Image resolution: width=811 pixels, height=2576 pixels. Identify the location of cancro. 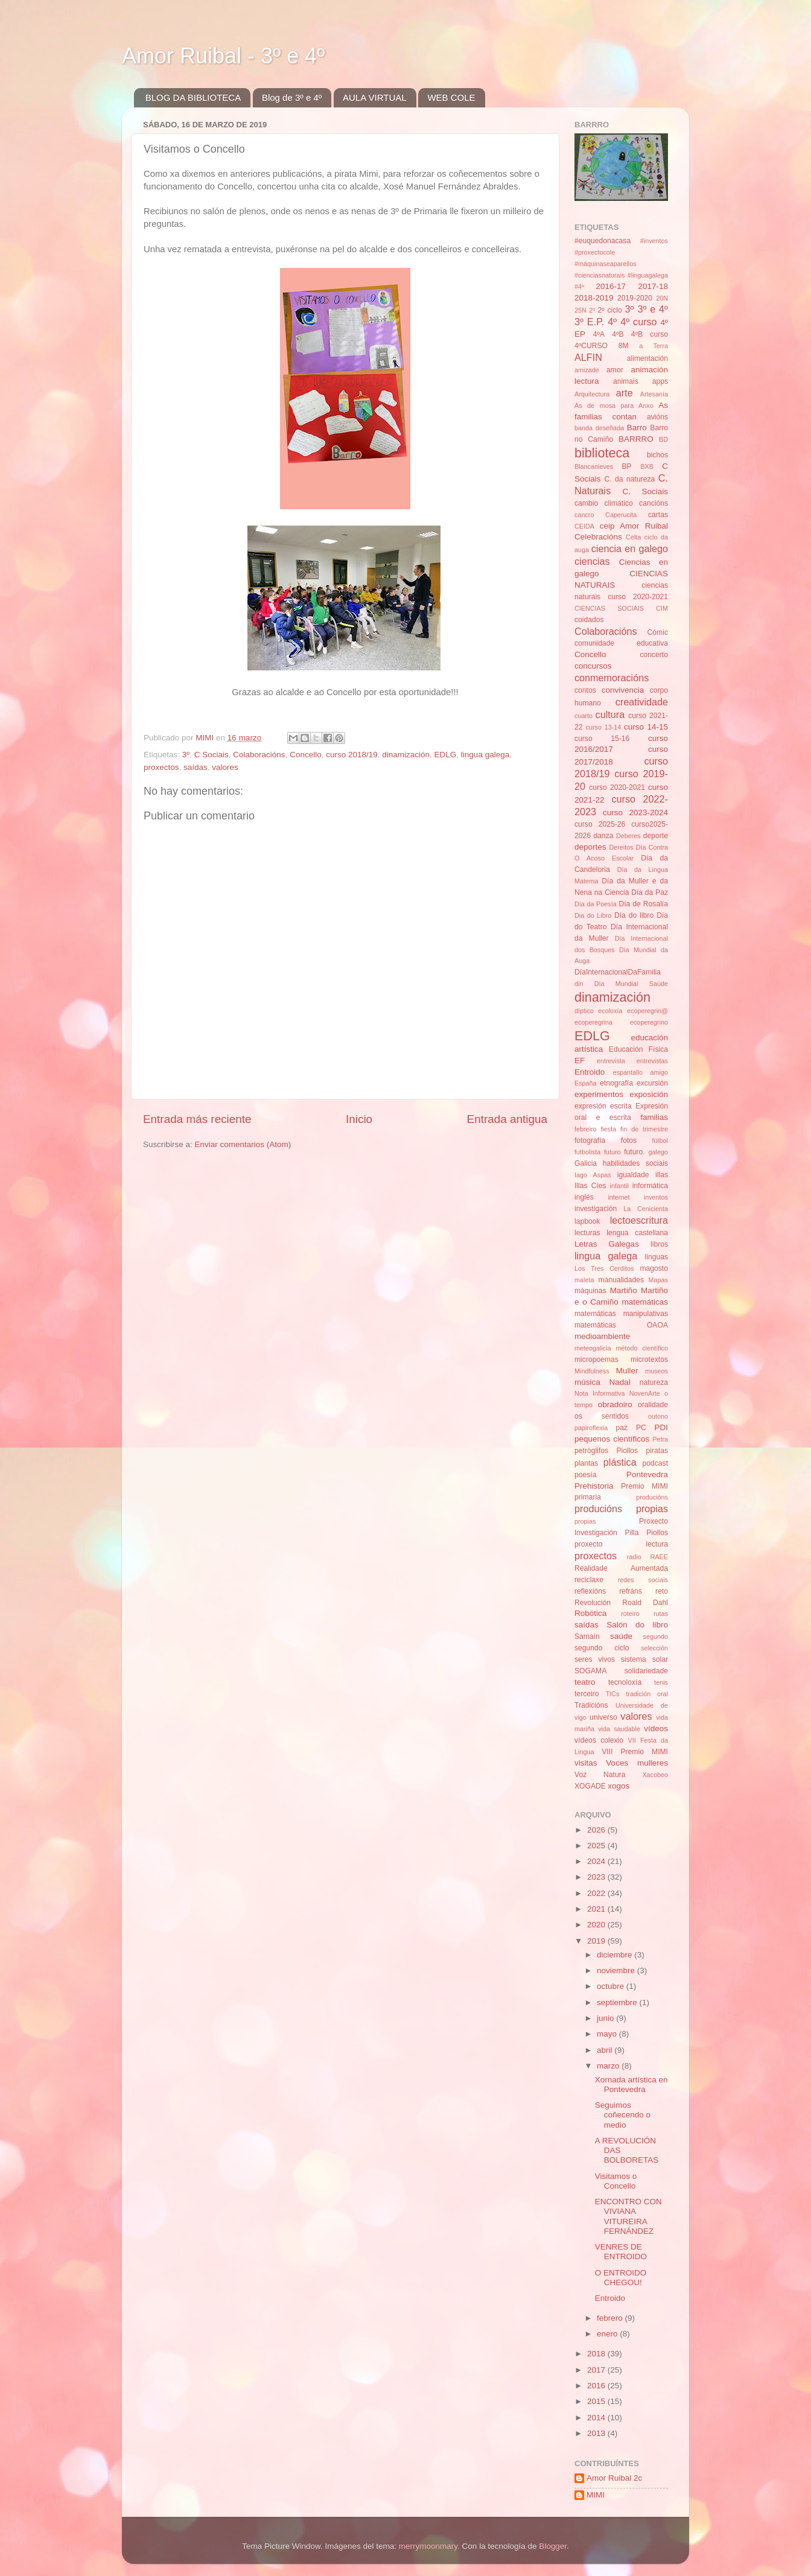
(584, 514).